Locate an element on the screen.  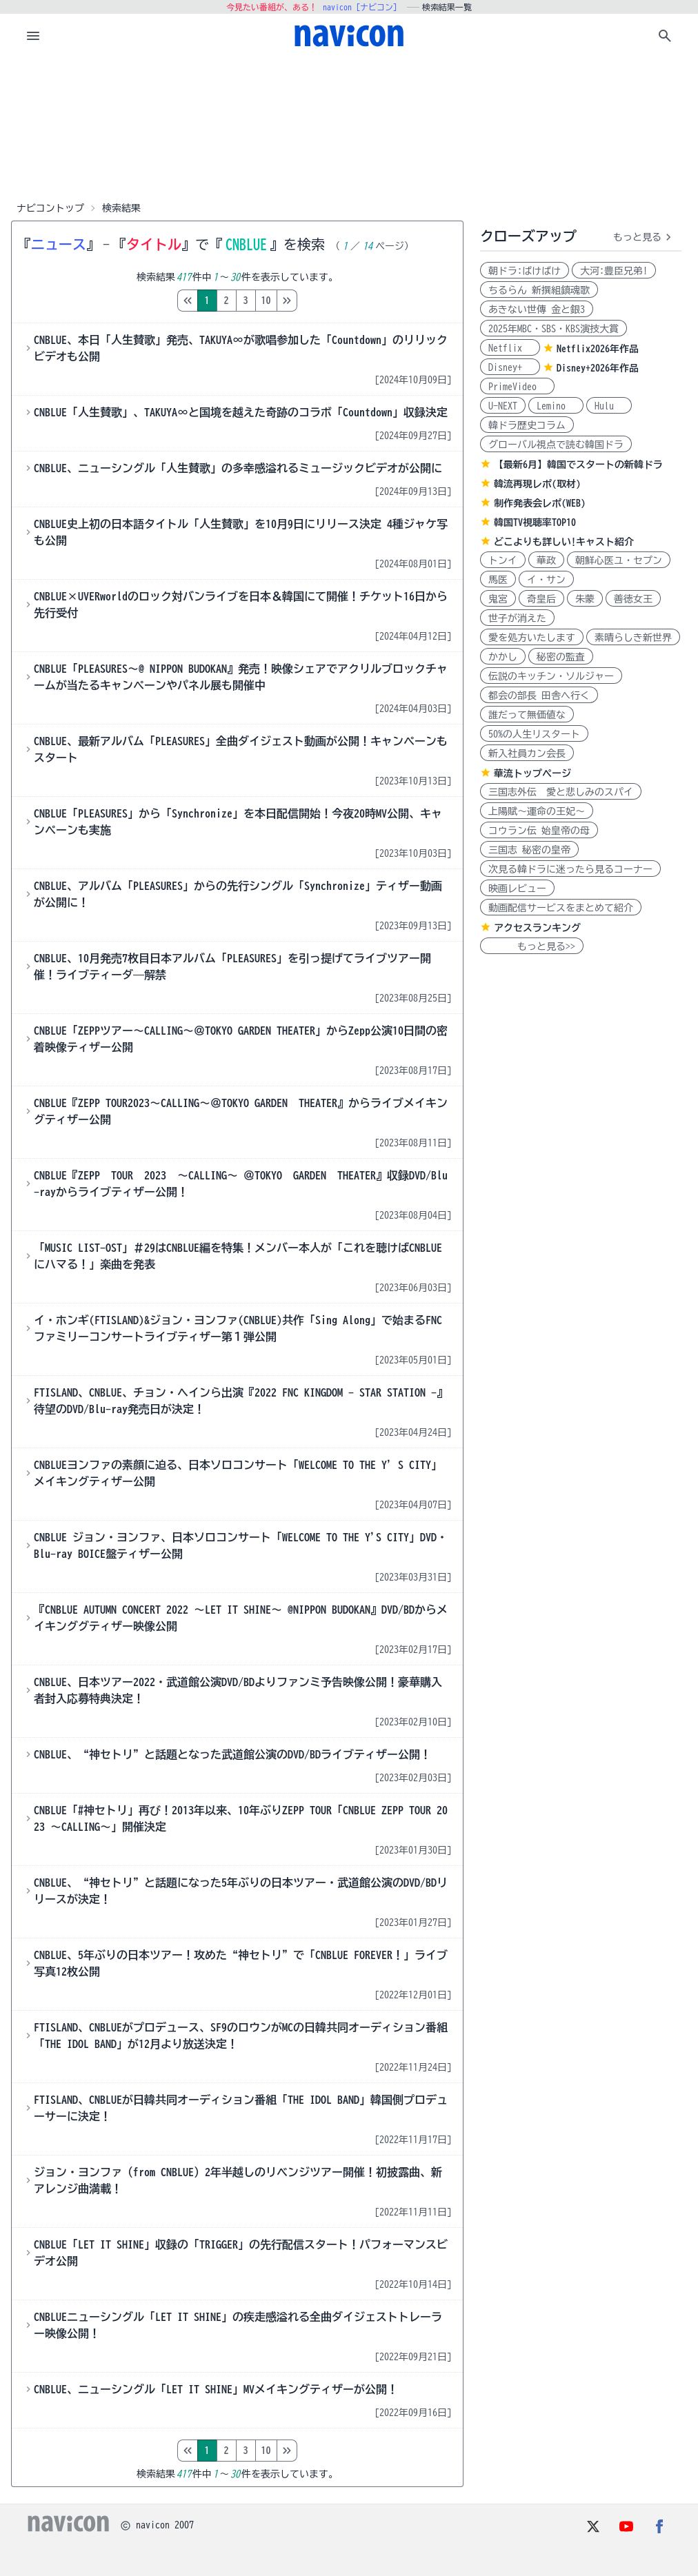
グローバル視点で読む韓国ドラ is located at coordinates (556, 444).